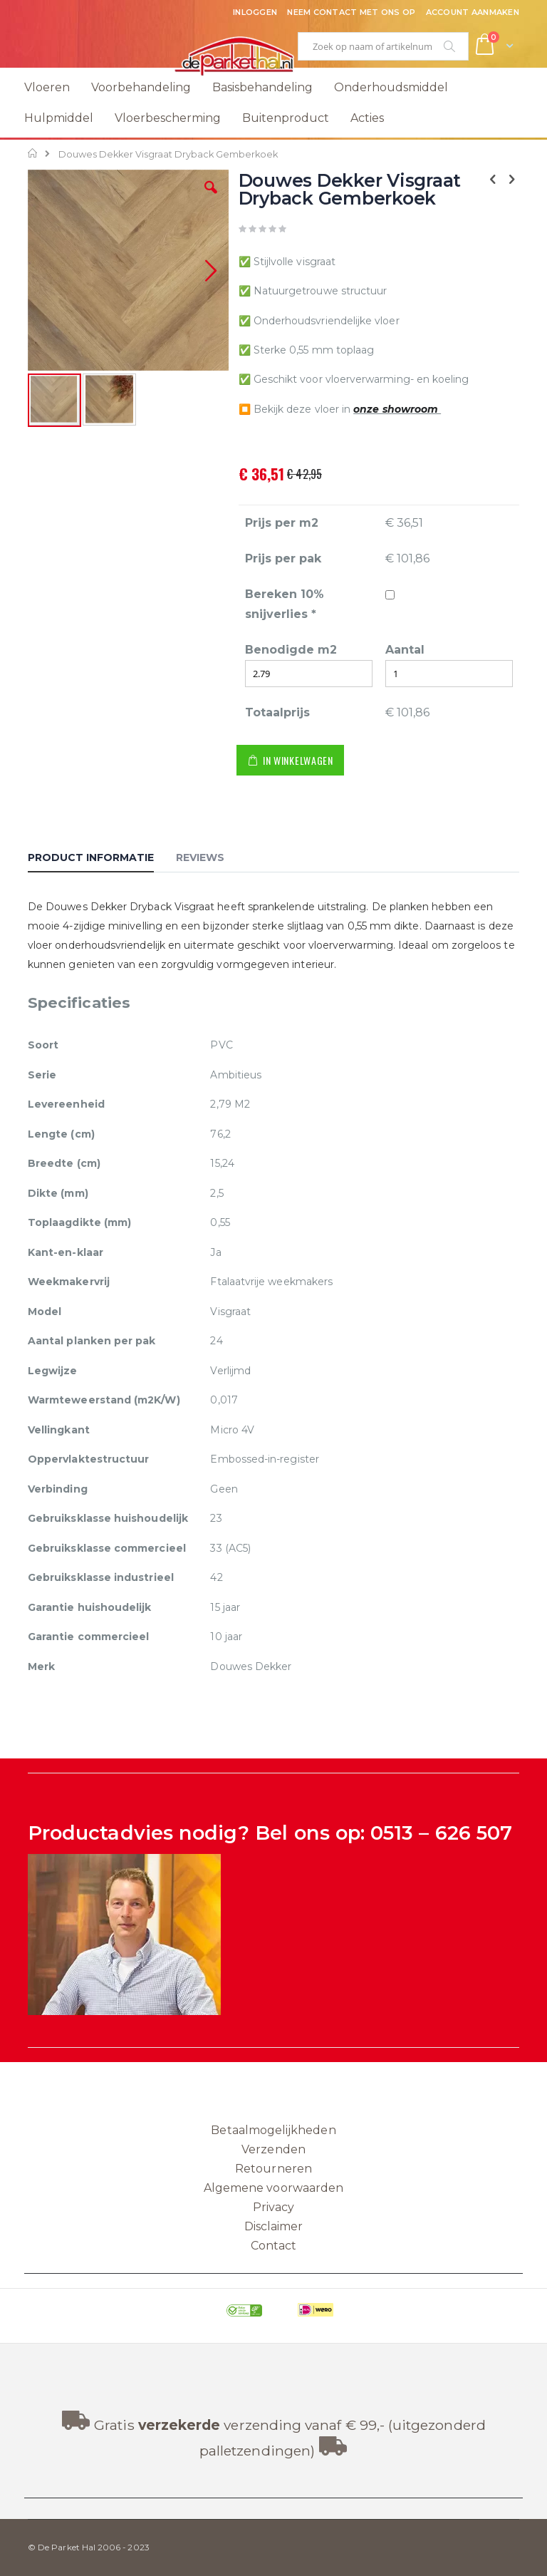 This screenshot has height=2576, width=547. I want to click on Aantal, so click(404, 649).